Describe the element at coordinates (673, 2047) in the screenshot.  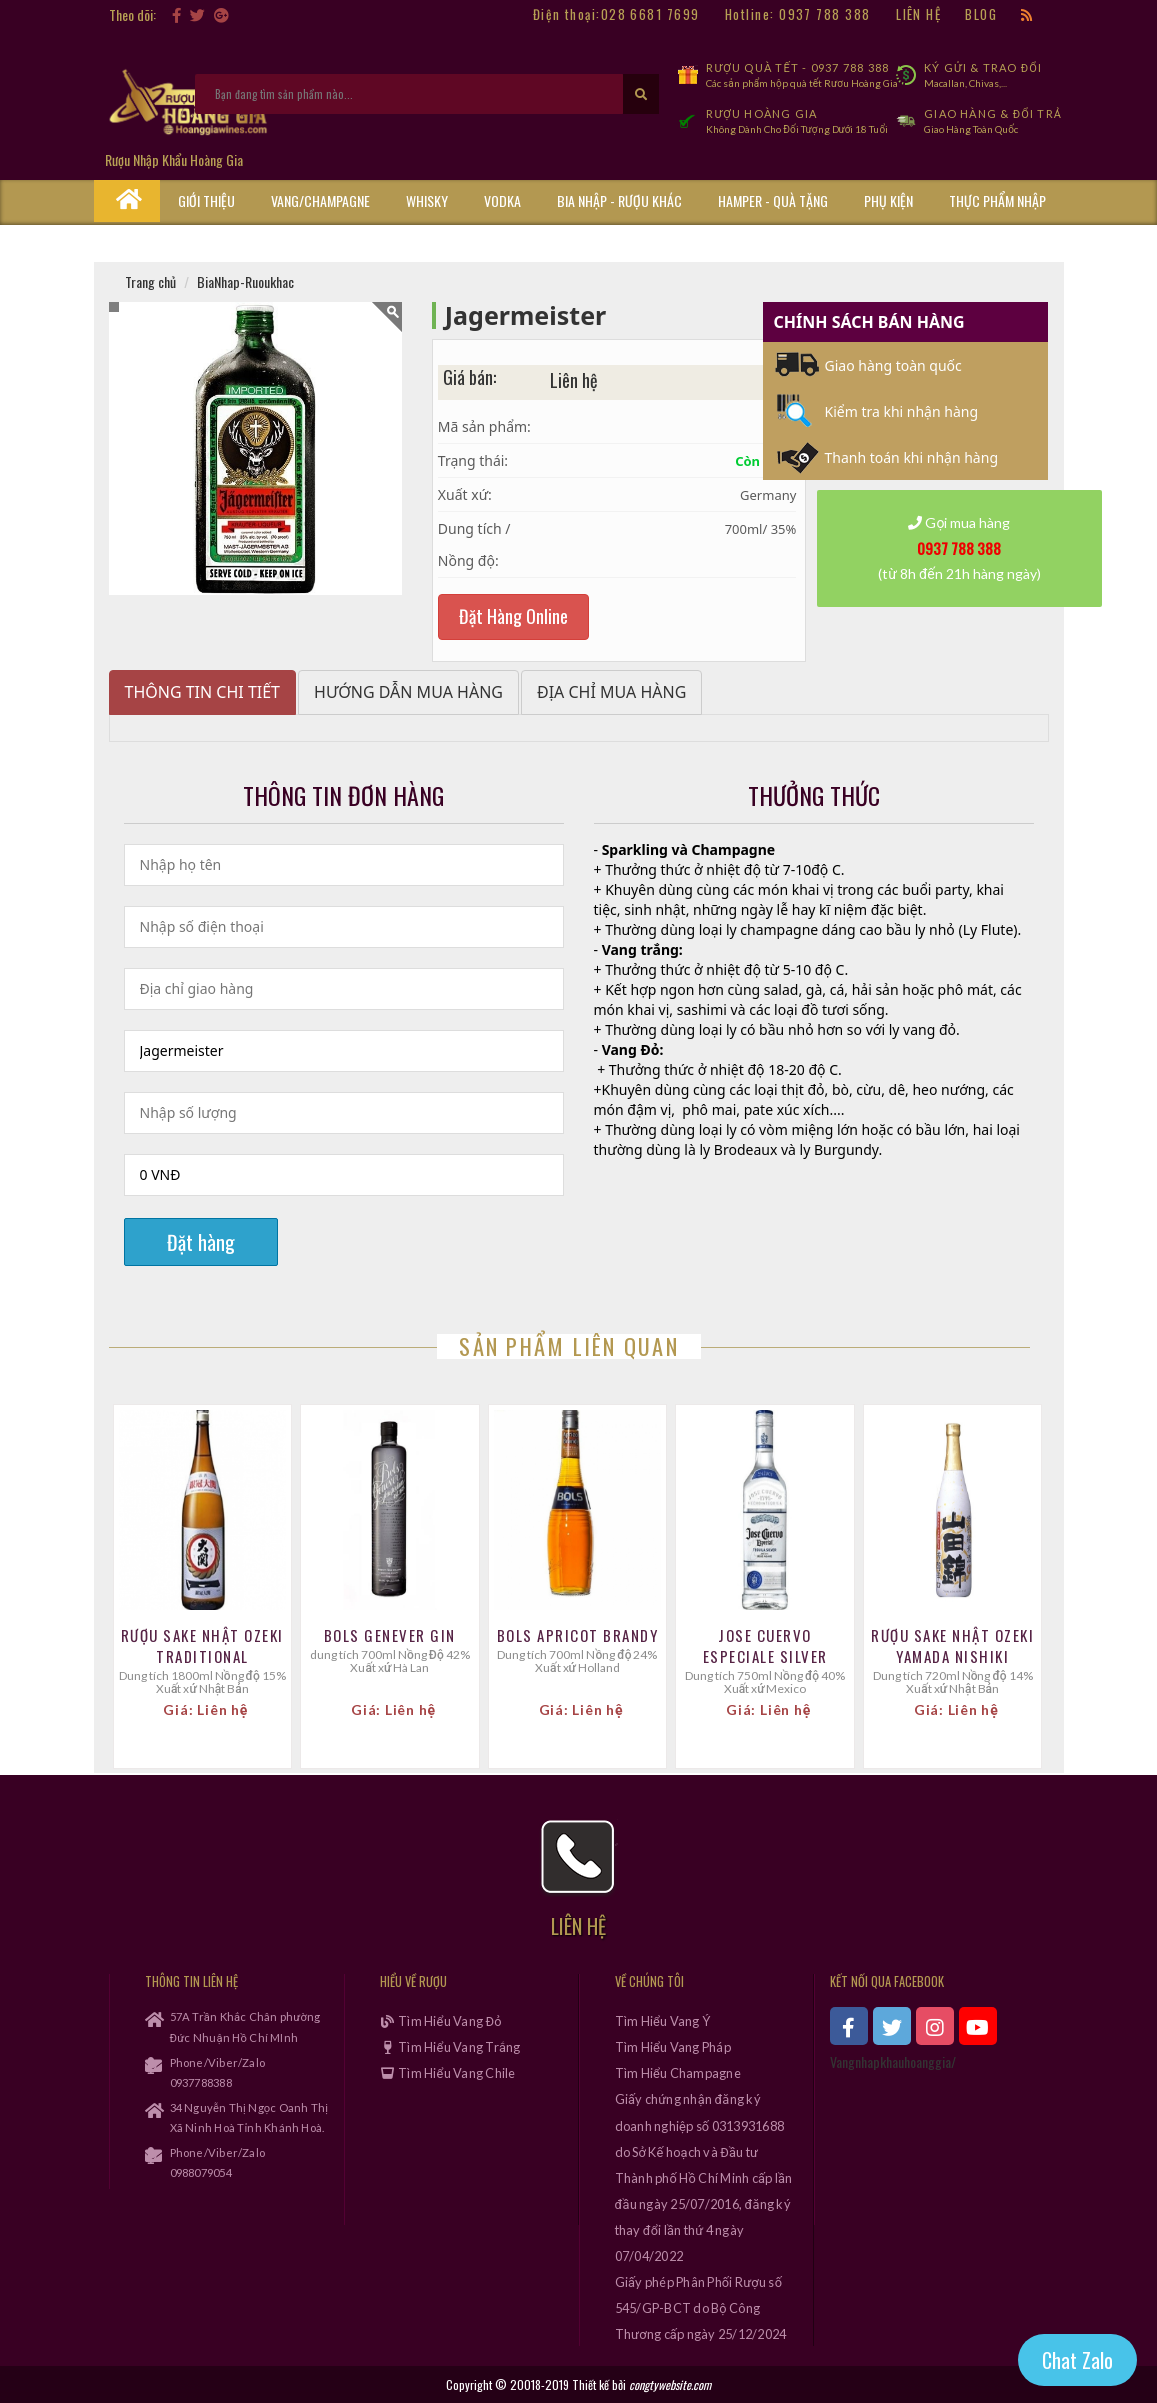
I see `Tìm Hiểu Vang Pháp` at that location.